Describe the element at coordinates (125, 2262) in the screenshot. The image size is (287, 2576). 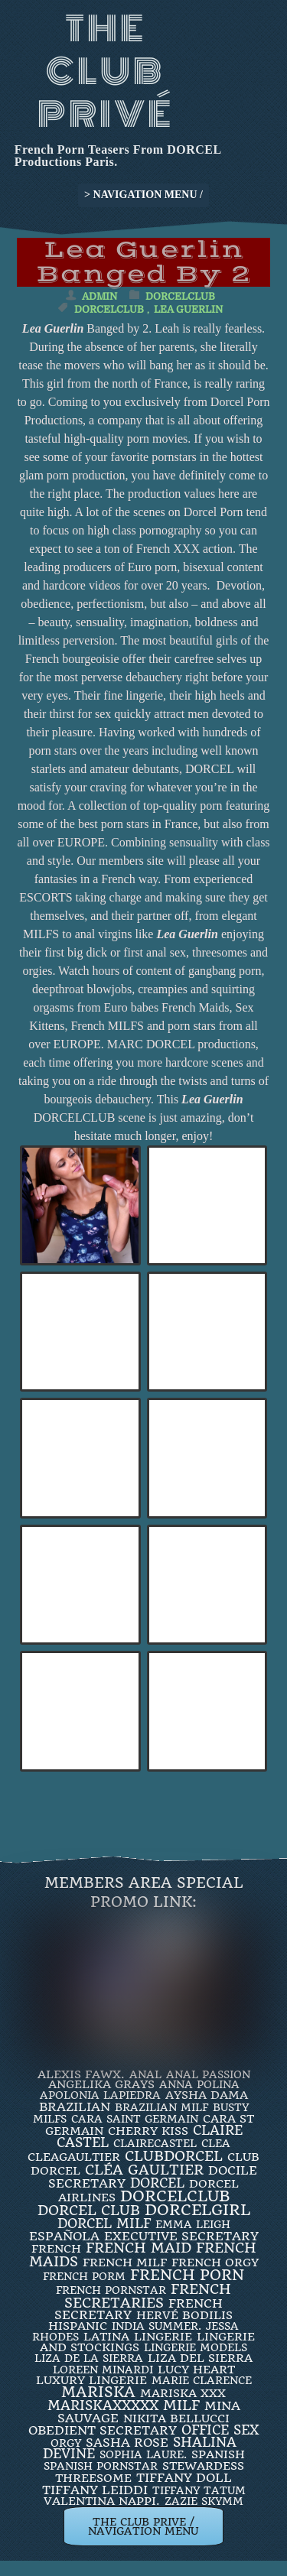
I see `french milf [french milf (4 items)]` at that location.